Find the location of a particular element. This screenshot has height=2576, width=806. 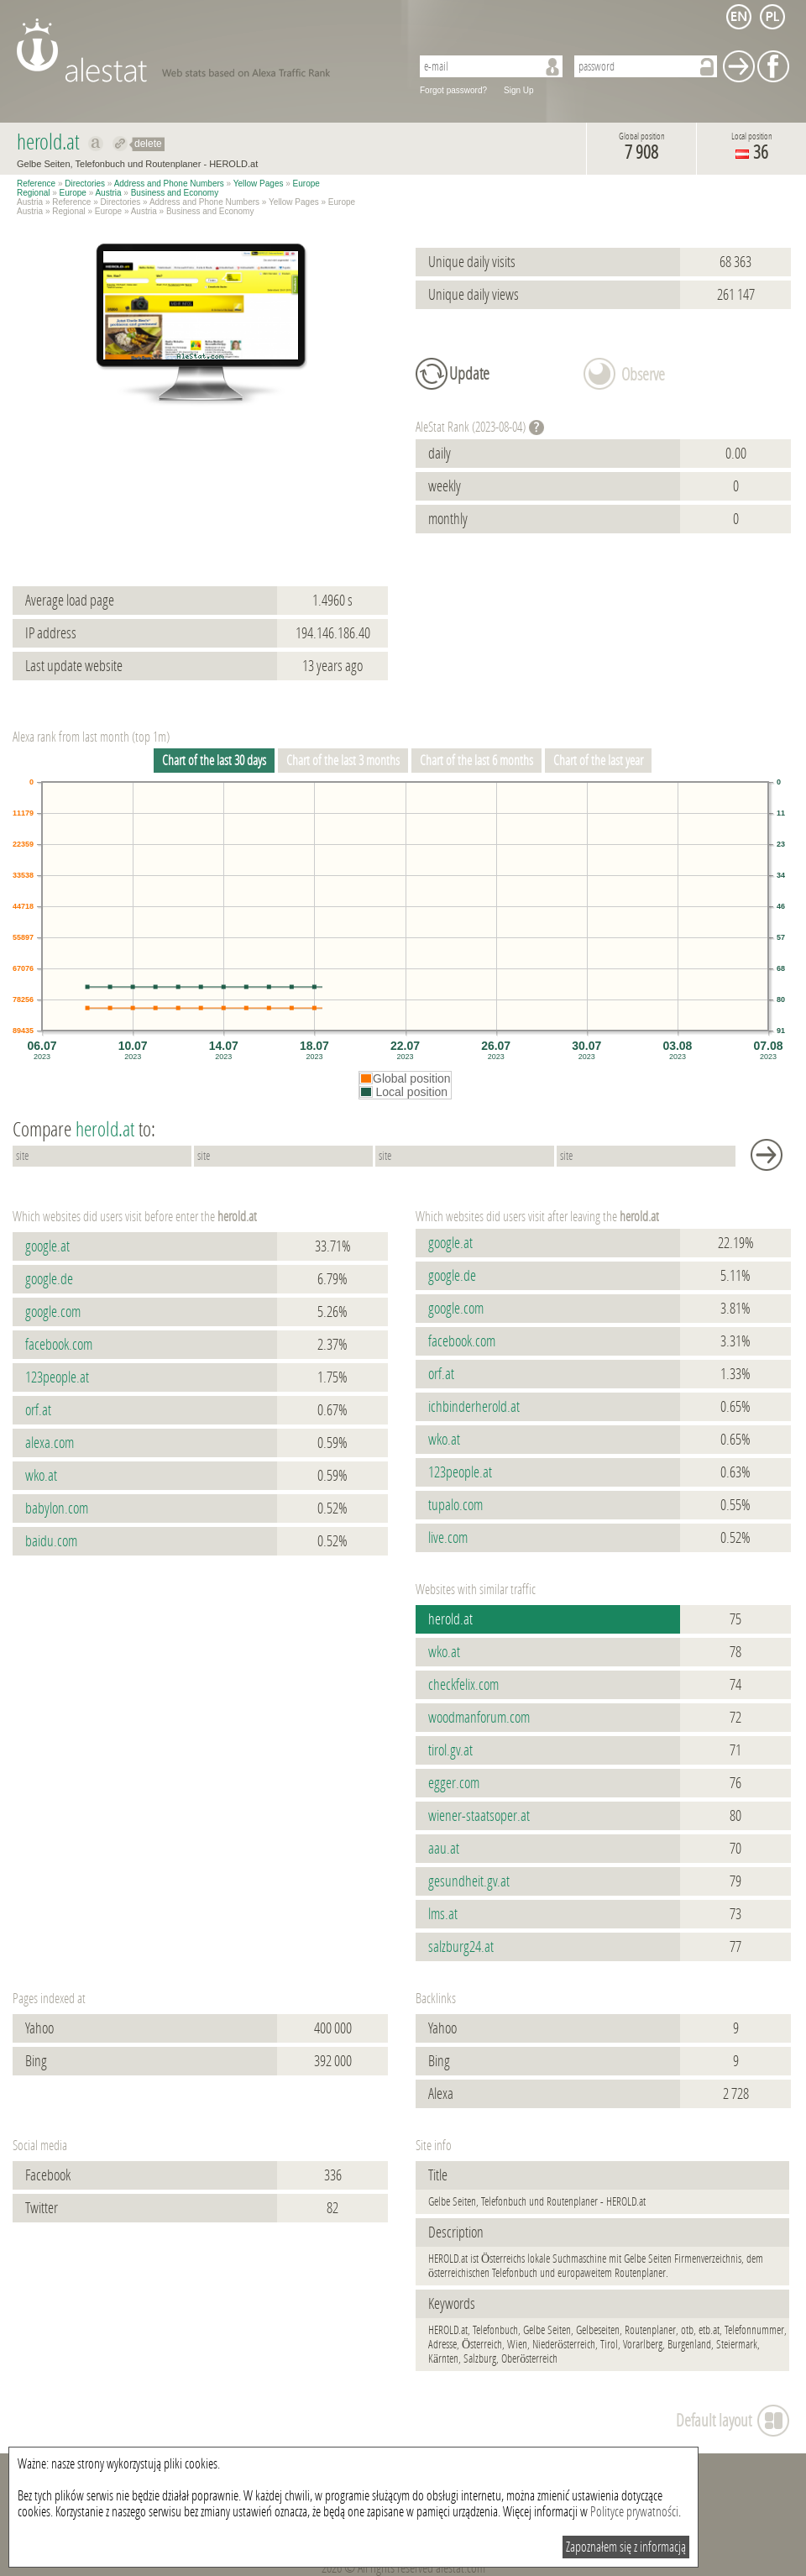

Reference is located at coordinates (36, 183).